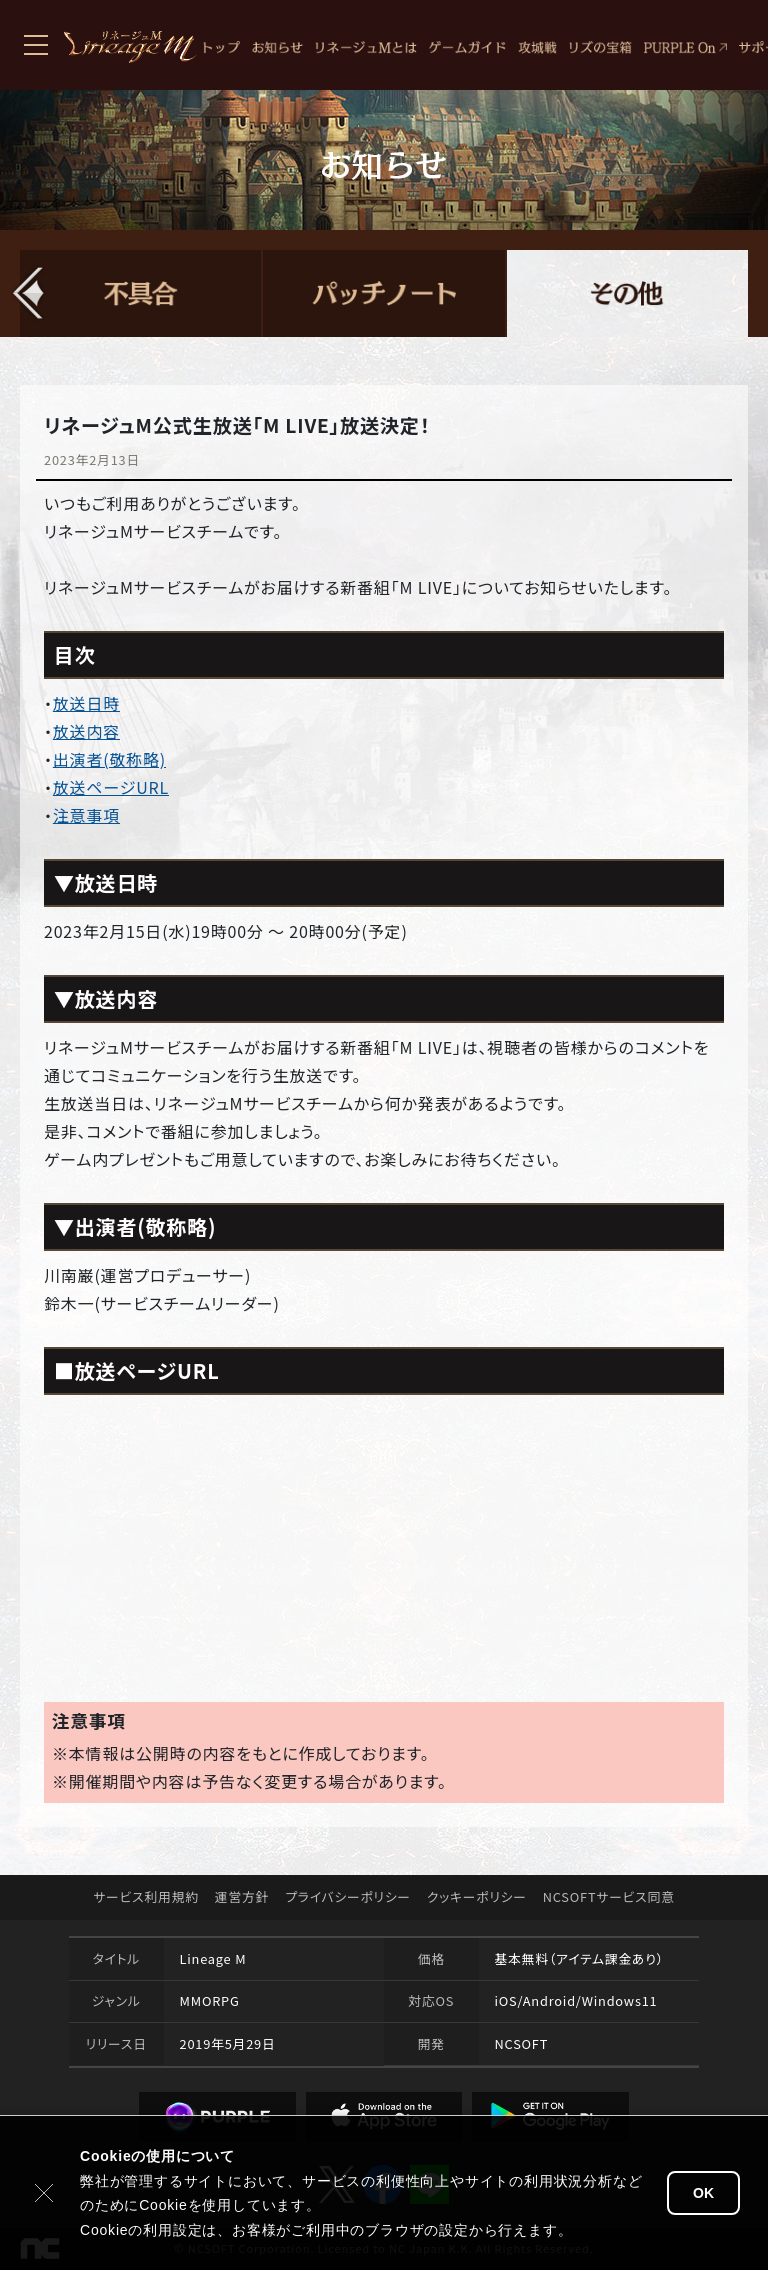 This screenshot has width=768, height=2270. Describe the element at coordinates (86, 815) in the screenshot. I see `注意事項` at that location.